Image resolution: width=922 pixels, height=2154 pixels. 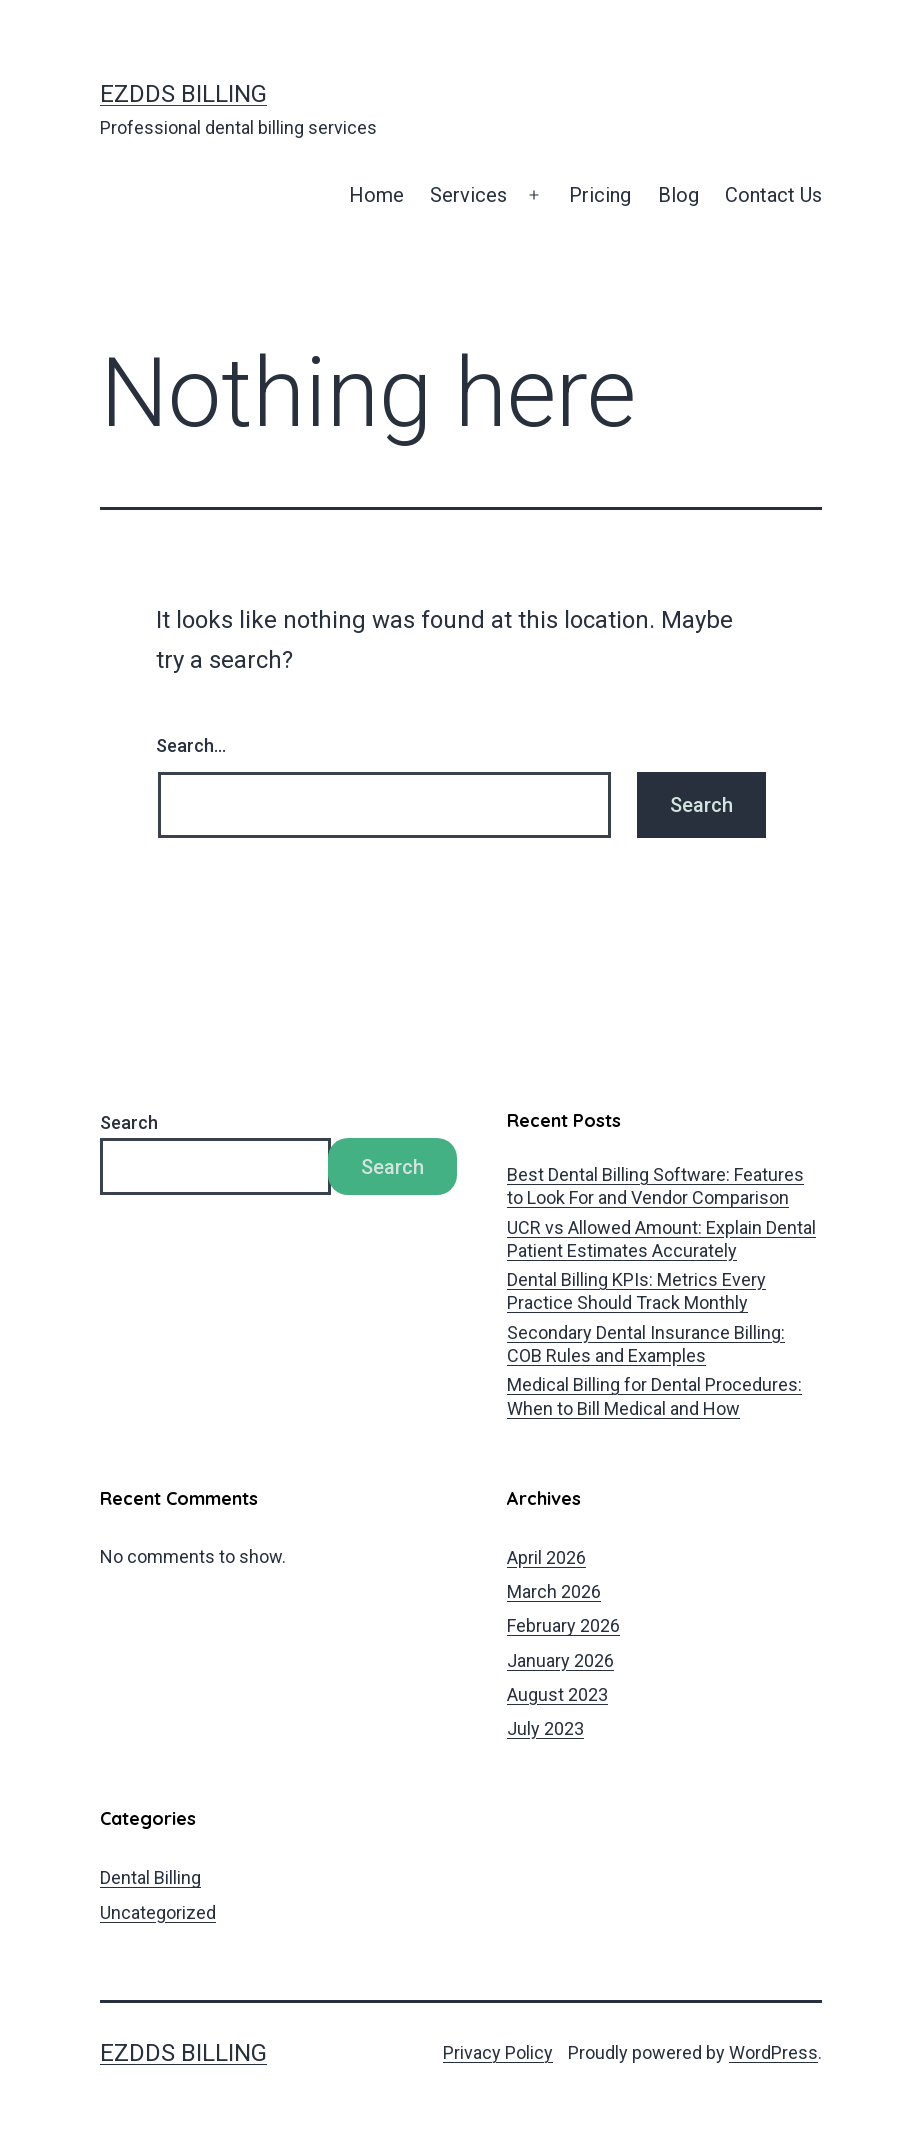 What do you see at coordinates (376, 195) in the screenshot?
I see `Home` at bounding box center [376, 195].